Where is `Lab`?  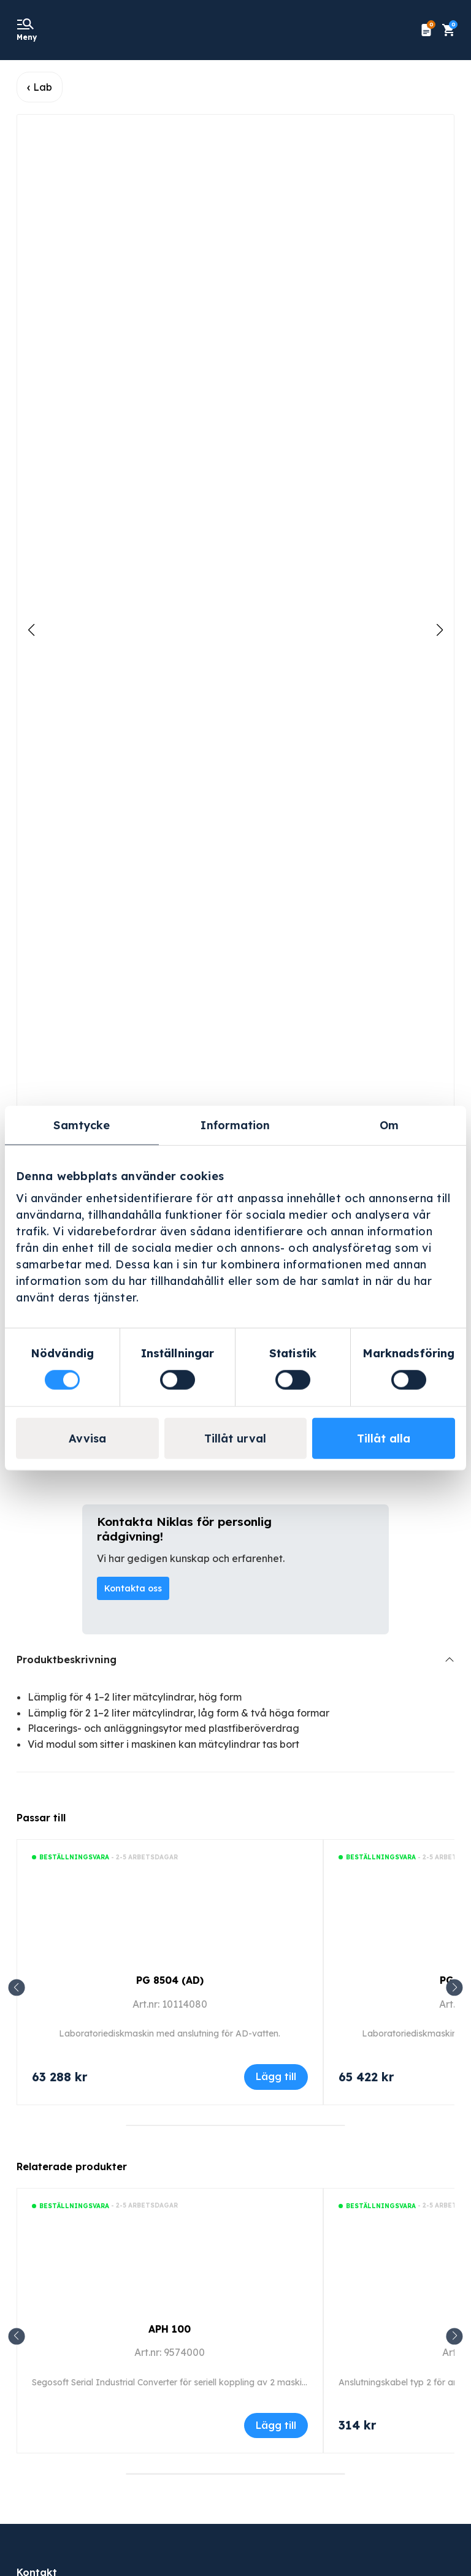 Lab is located at coordinates (42, 87).